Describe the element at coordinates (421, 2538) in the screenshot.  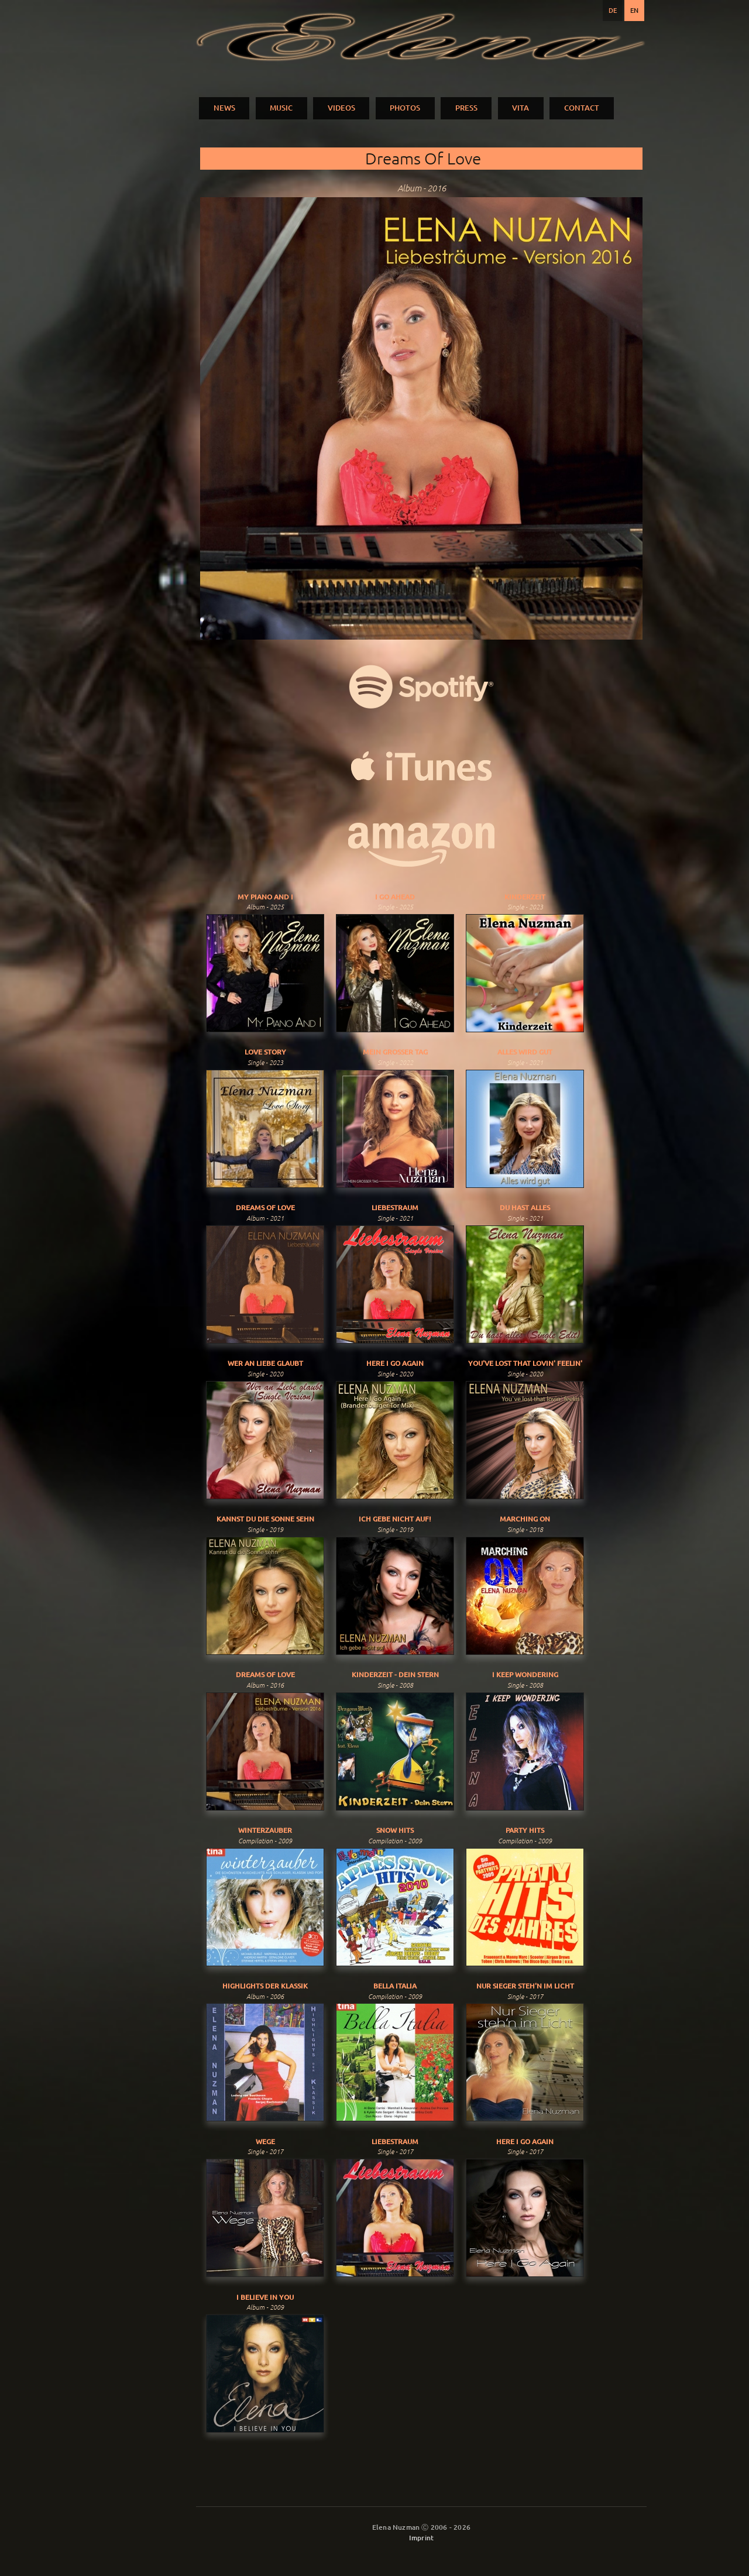
I see `Imprint` at that location.